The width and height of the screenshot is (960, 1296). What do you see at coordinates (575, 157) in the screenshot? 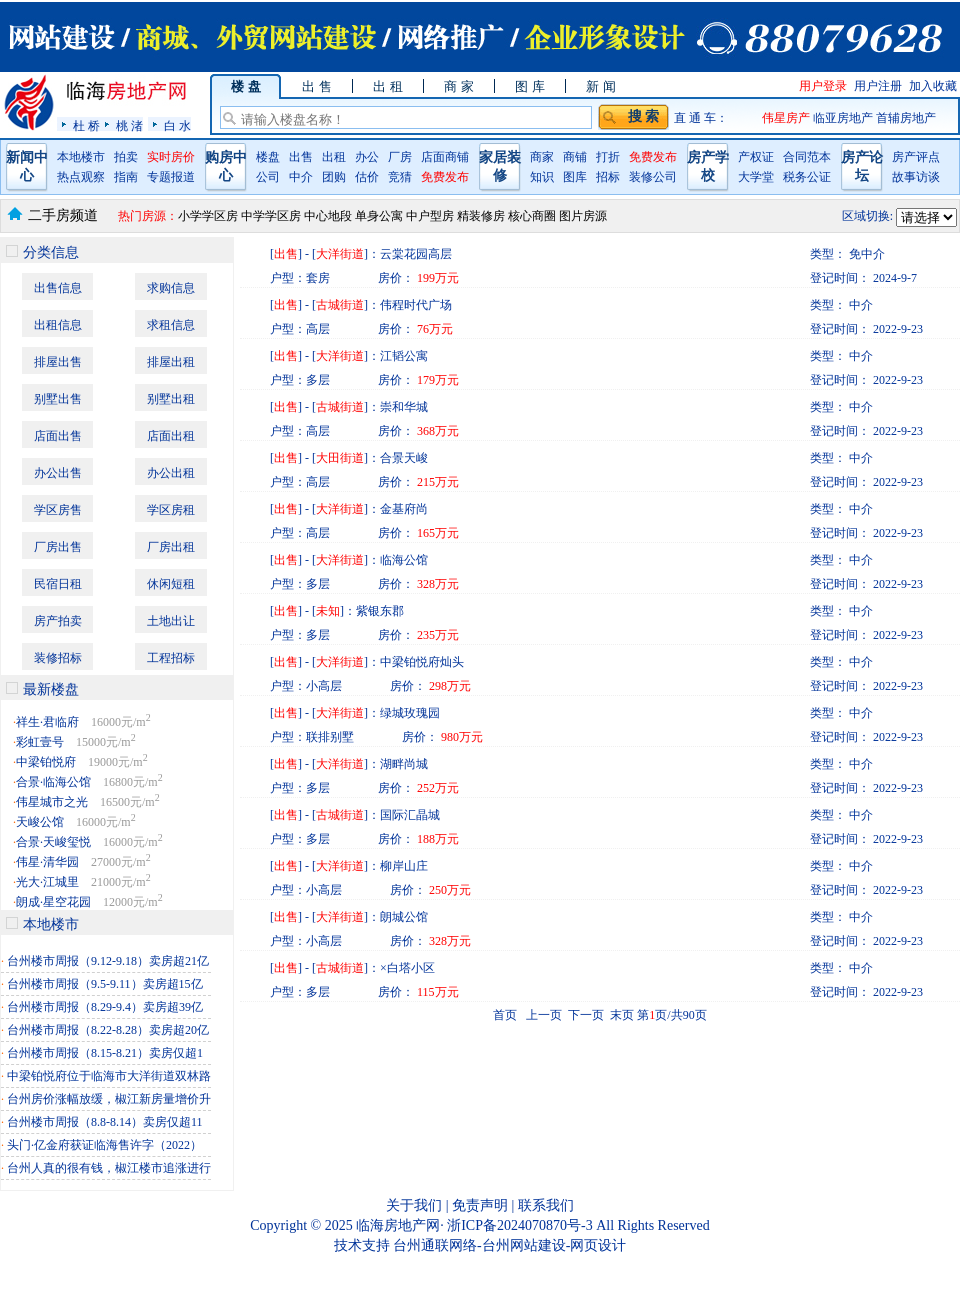
I see `商铺` at bounding box center [575, 157].